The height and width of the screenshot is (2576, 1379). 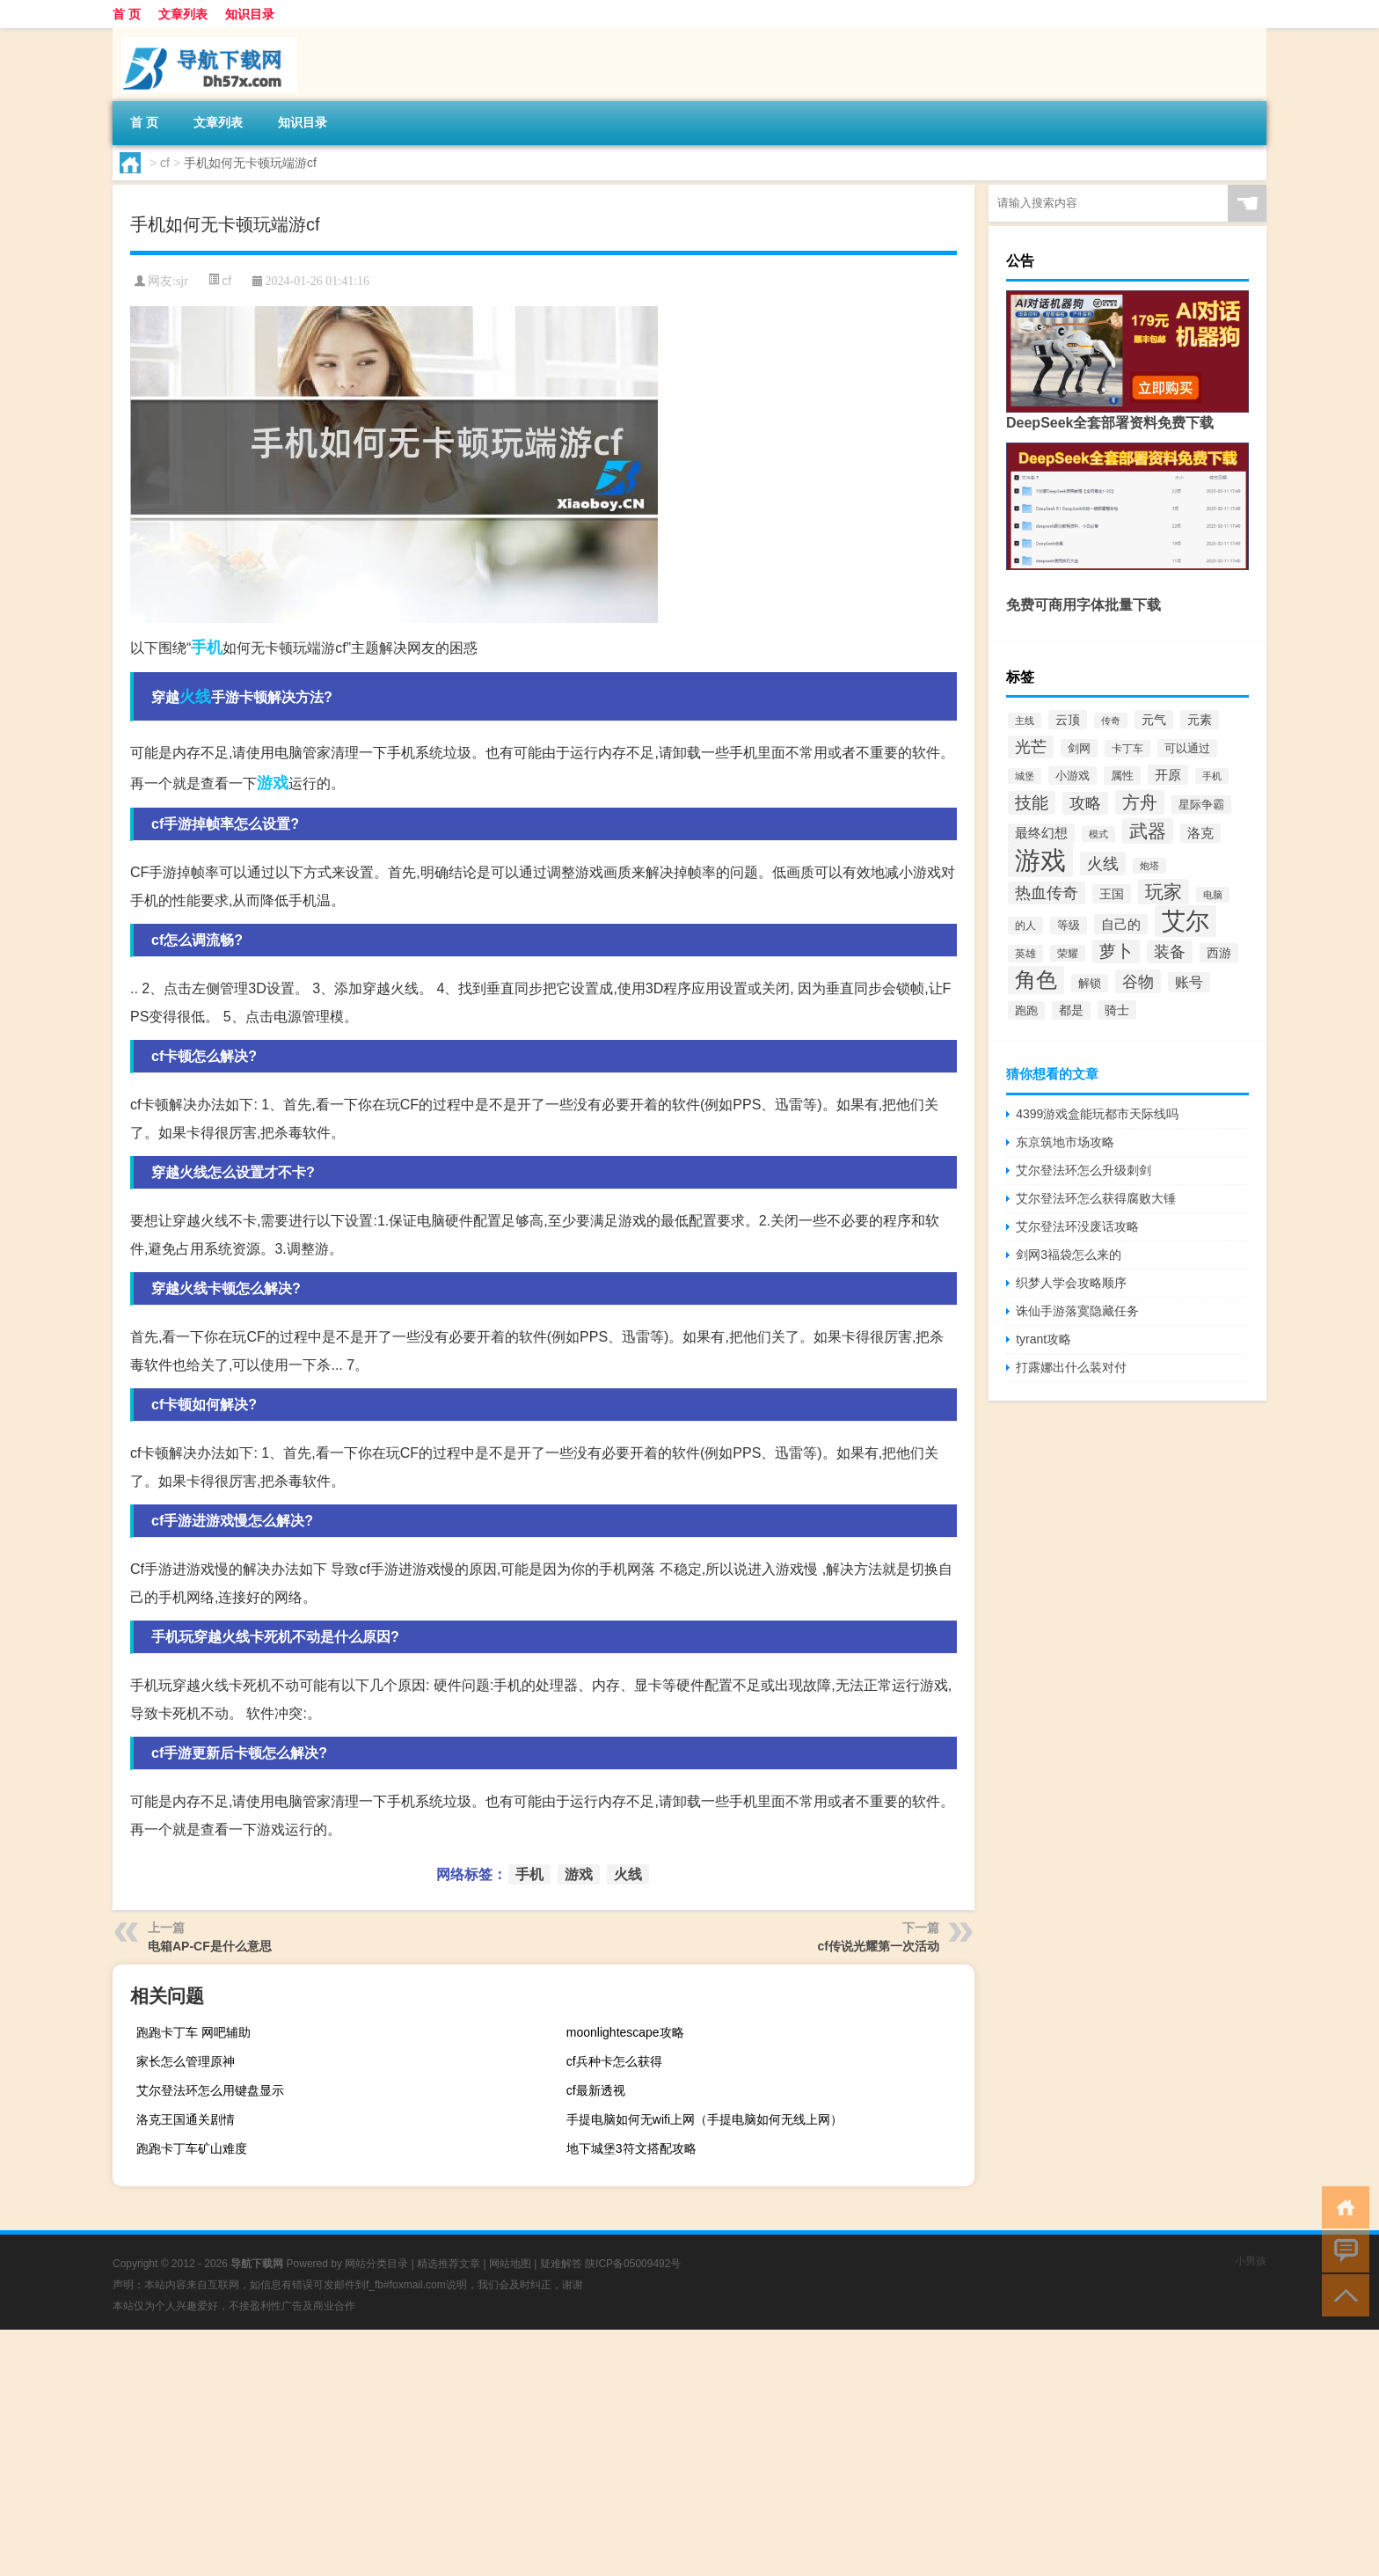 What do you see at coordinates (1041, 833) in the screenshot?
I see `最终幻想 [最终幻想 (426个项目)]` at bounding box center [1041, 833].